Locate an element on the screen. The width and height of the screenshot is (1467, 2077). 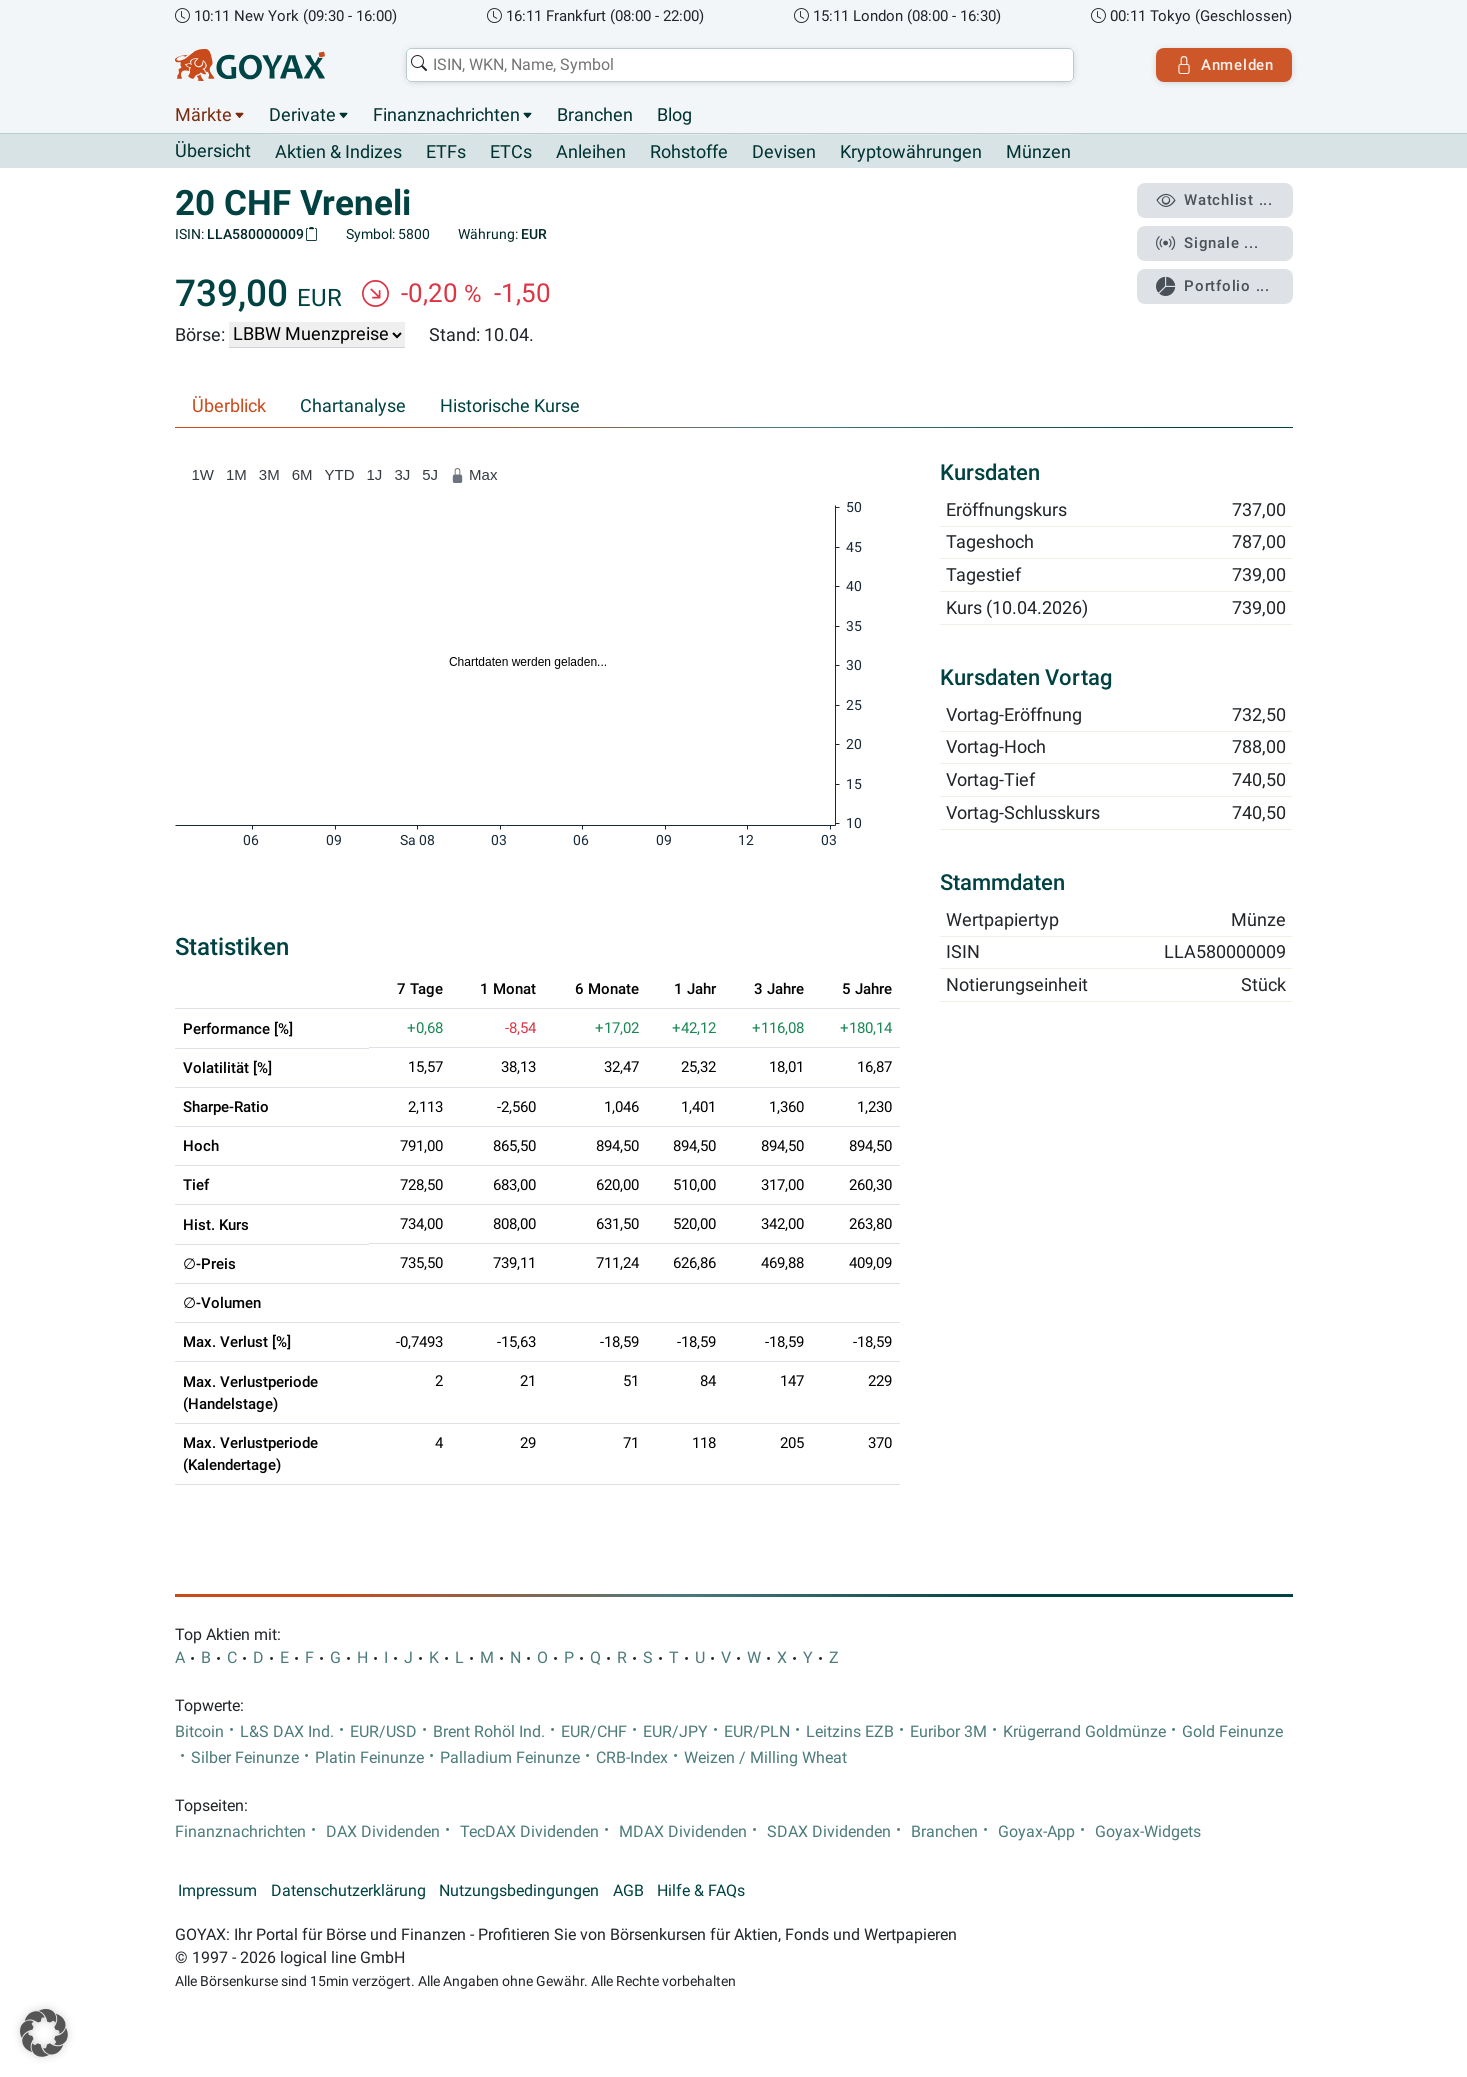
Portfolio ... is located at coordinates (1213, 285).